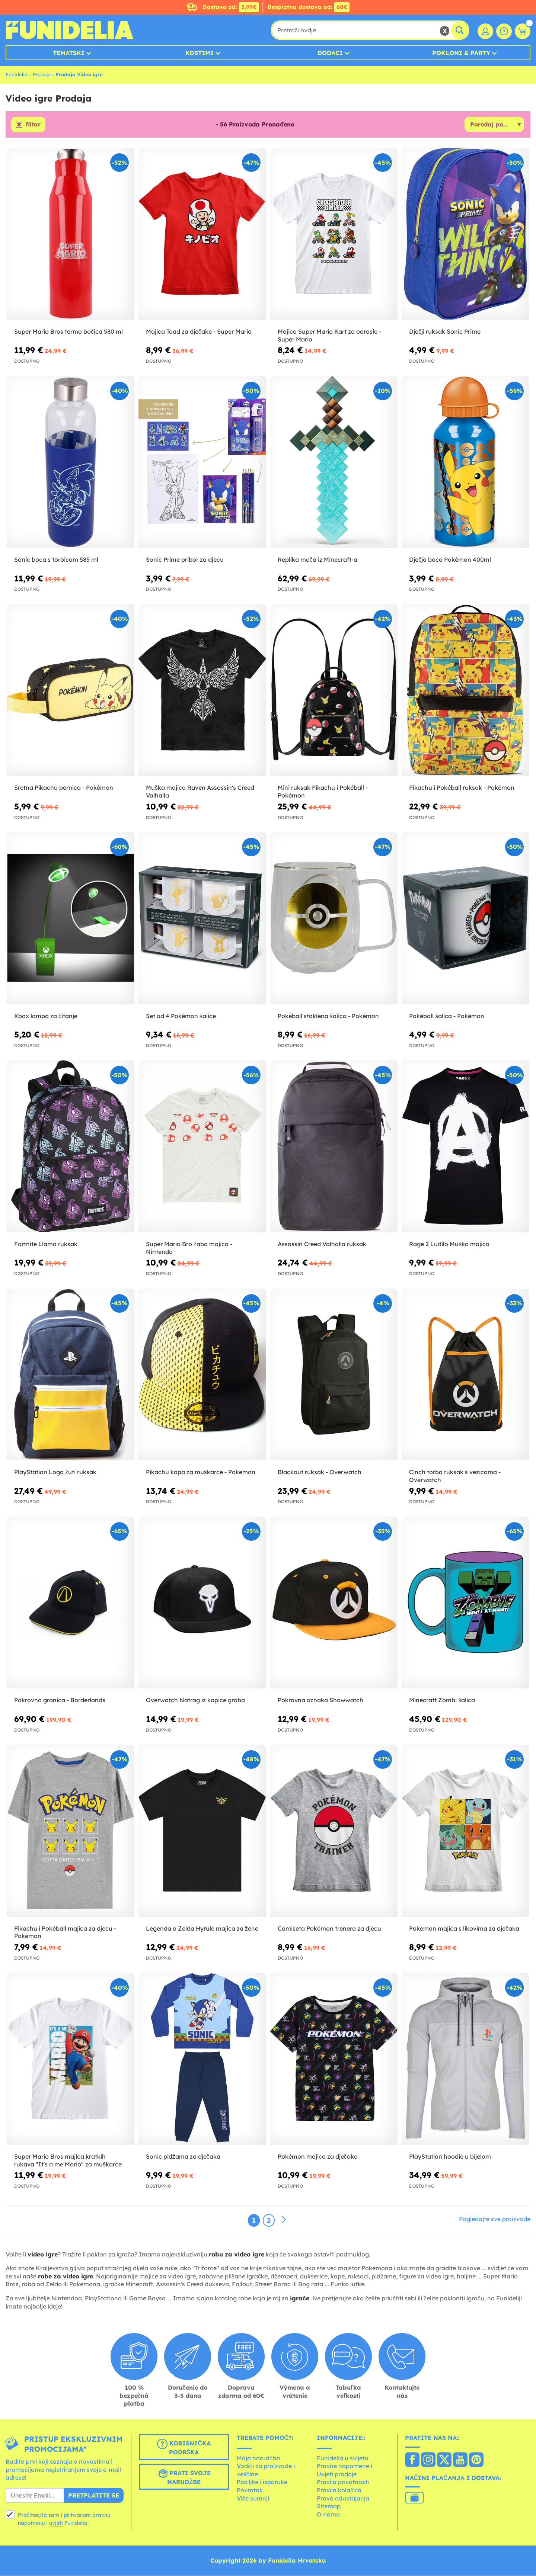  What do you see at coordinates (328, 2514) in the screenshot?
I see `O nama` at bounding box center [328, 2514].